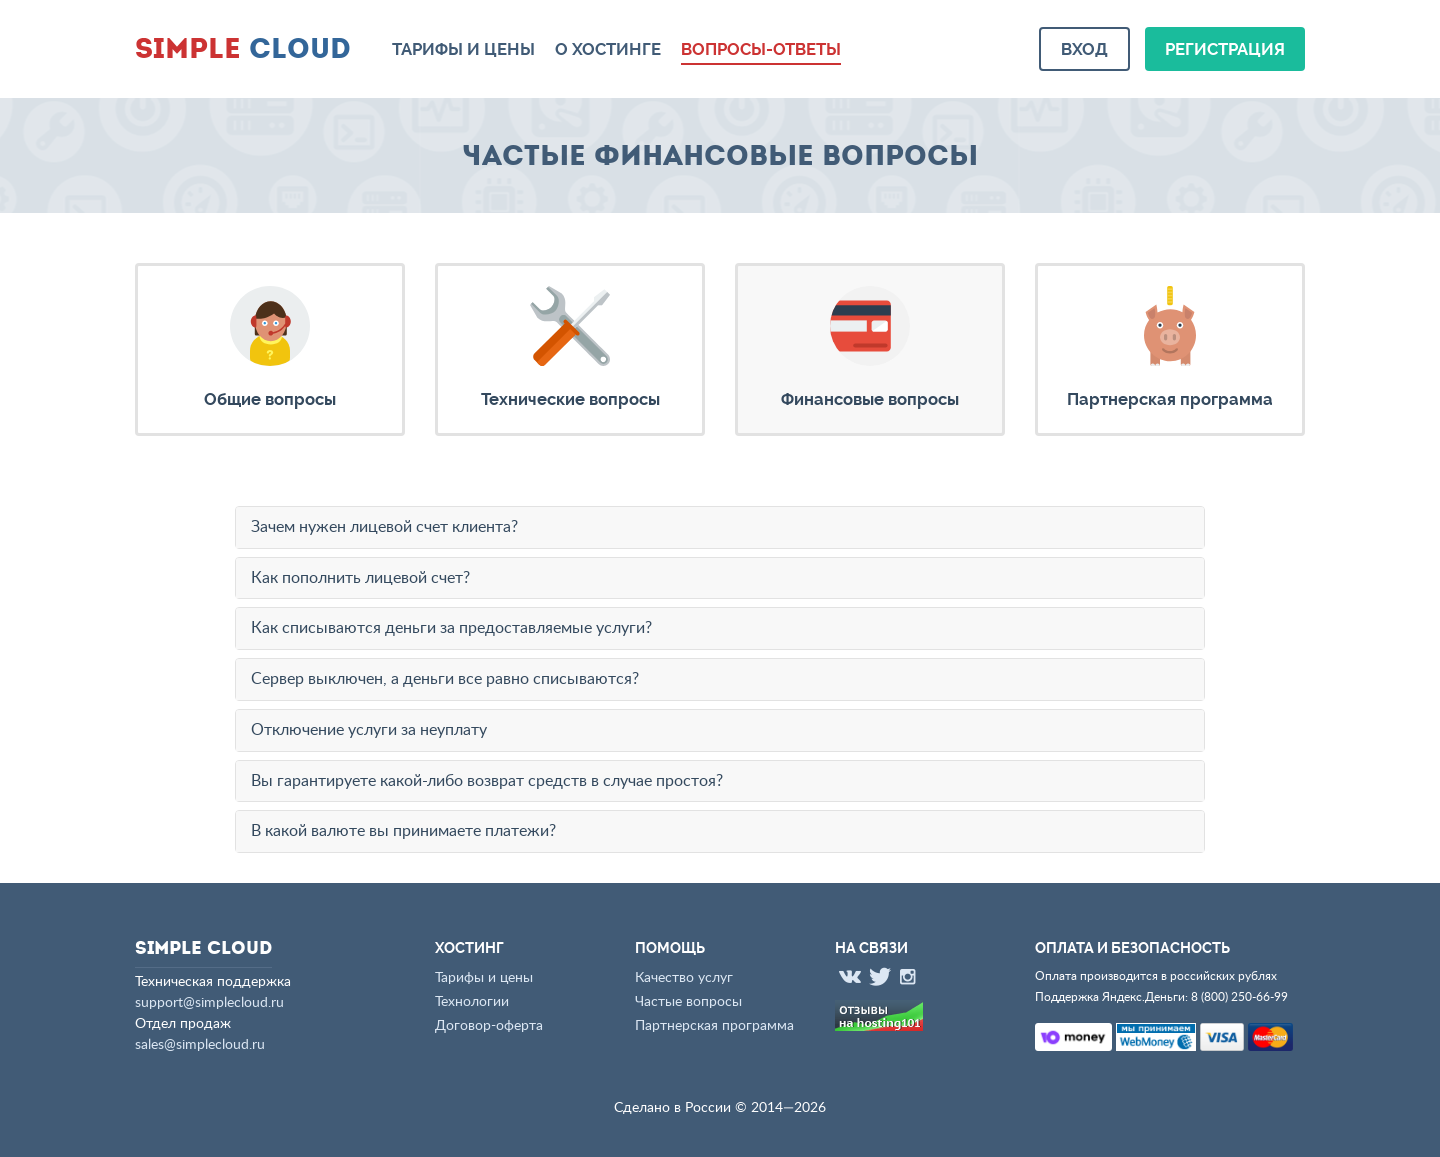 The image size is (1440, 1157). What do you see at coordinates (451, 628) in the screenshot?
I see `Как списываются деньги за предоставляемые услуги?` at bounding box center [451, 628].